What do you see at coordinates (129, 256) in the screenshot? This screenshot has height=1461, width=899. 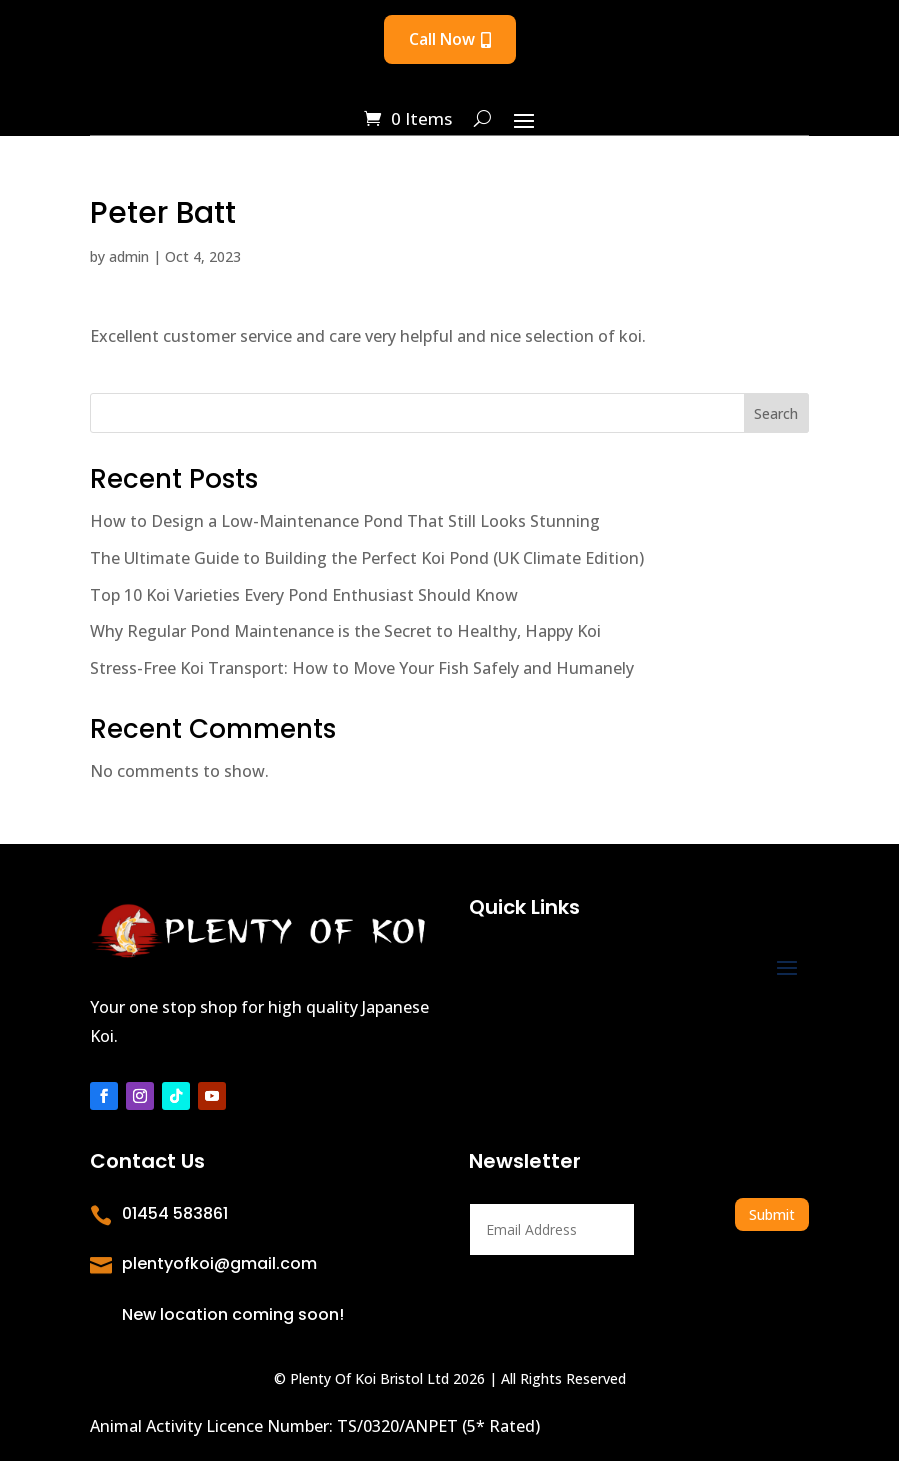 I see `admin` at bounding box center [129, 256].